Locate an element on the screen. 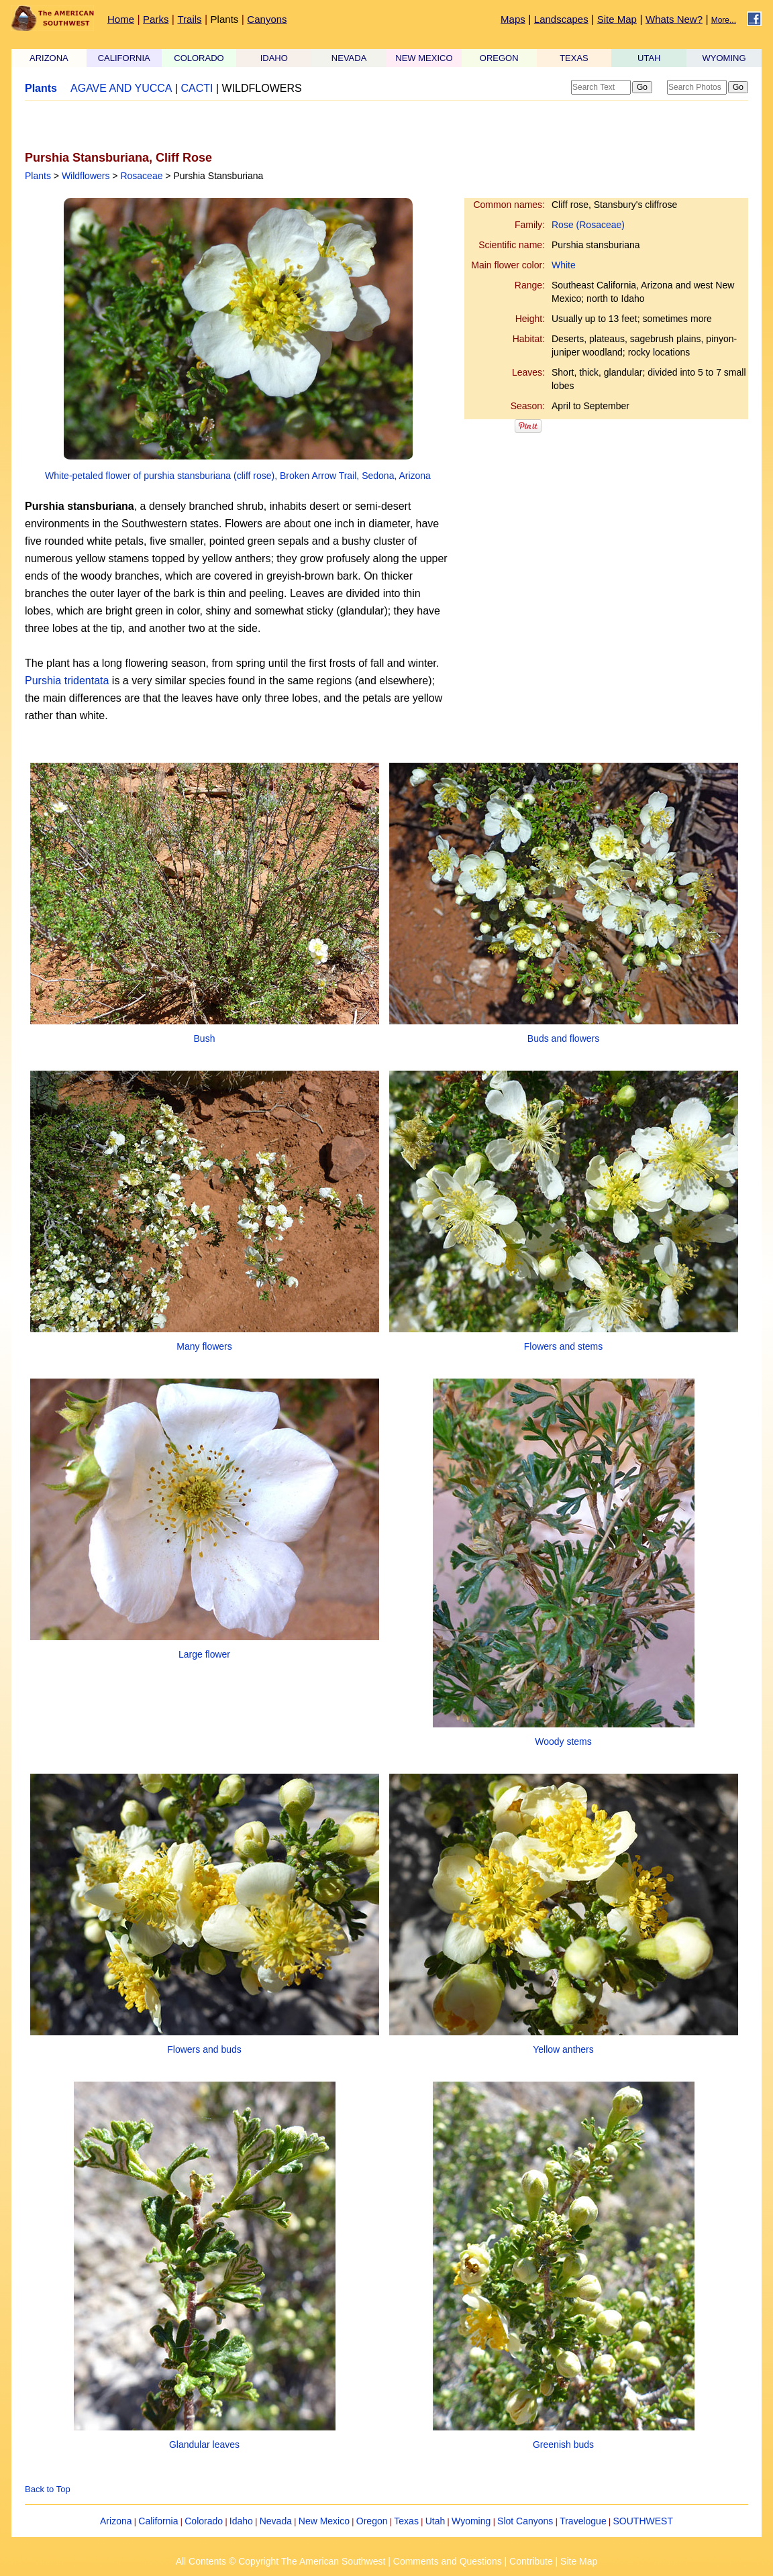 Image resolution: width=773 pixels, height=2576 pixels. Woody stems is located at coordinates (563, 1741).